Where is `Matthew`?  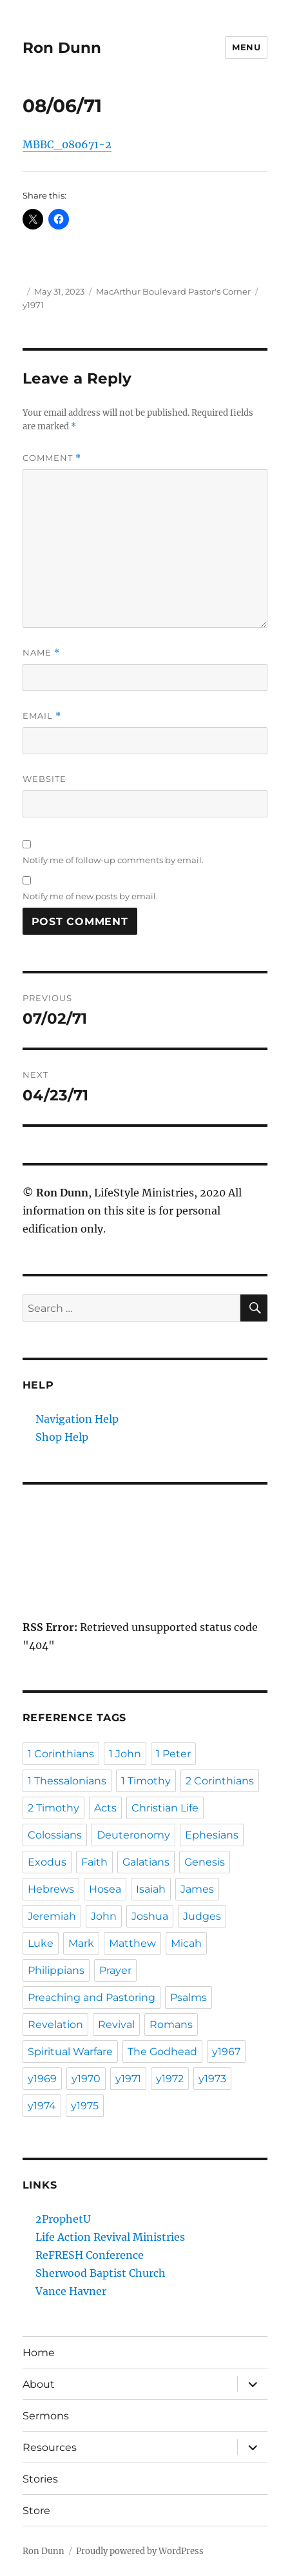
Matthew is located at coordinates (132, 1943).